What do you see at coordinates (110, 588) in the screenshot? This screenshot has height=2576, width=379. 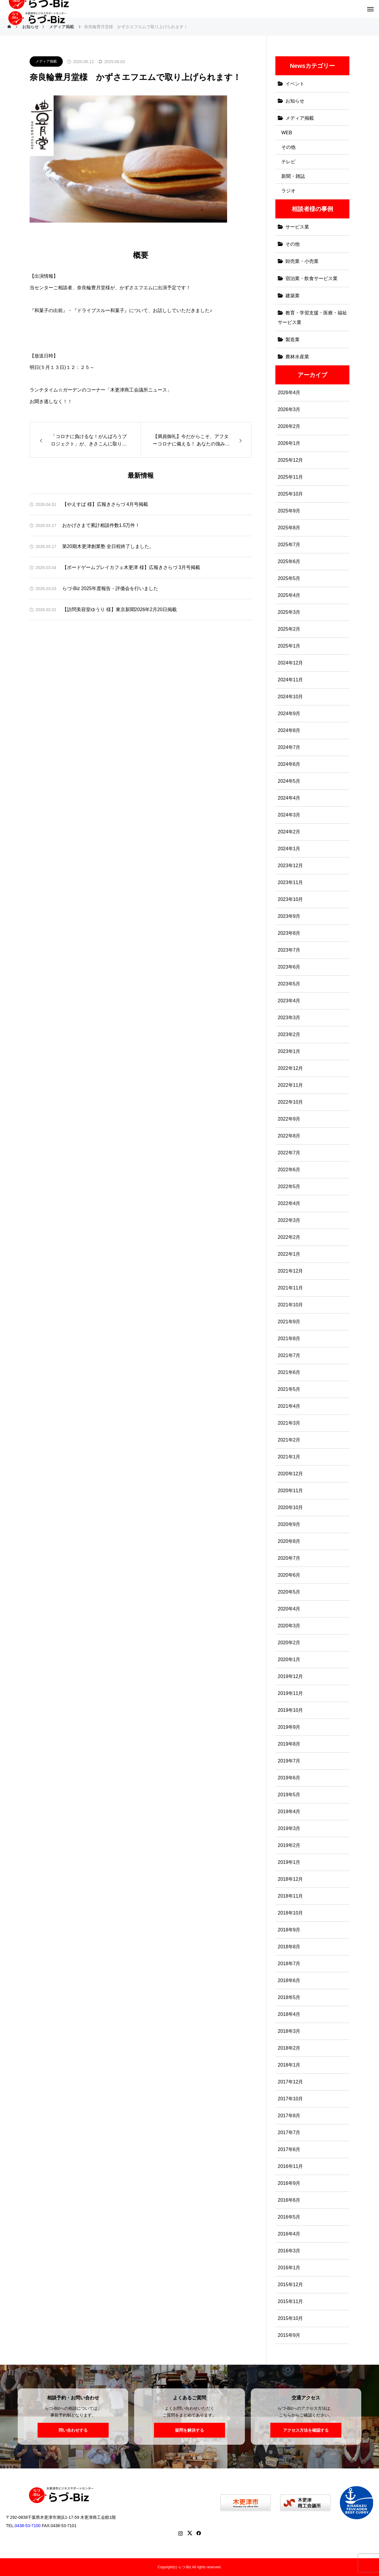 I see `らづ-Biz 2025年度報告・評価会を行いました` at bounding box center [110, 588].